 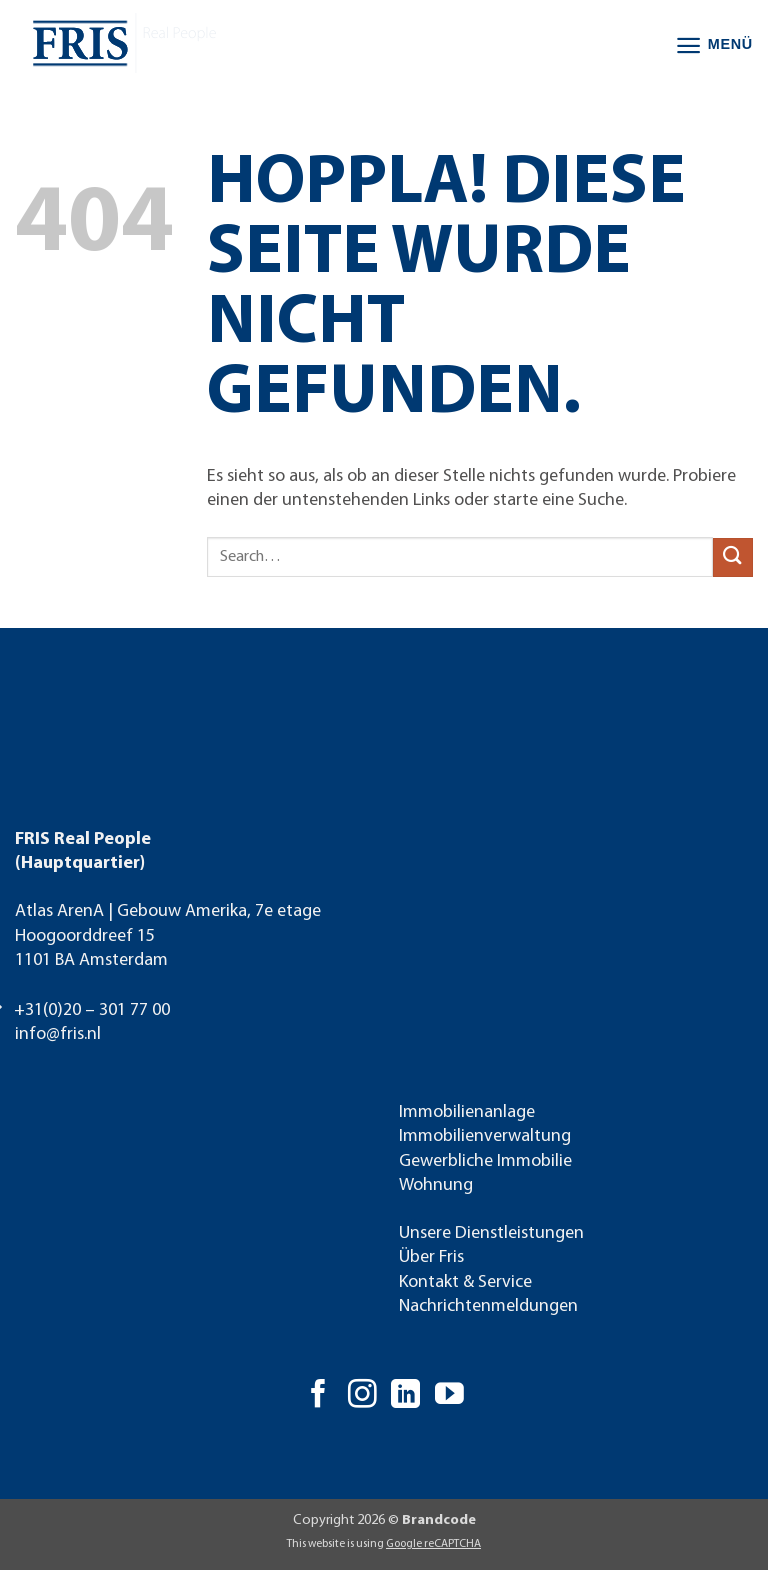 I want to click on Kontakt & Service, so click(x=465, y=1282).